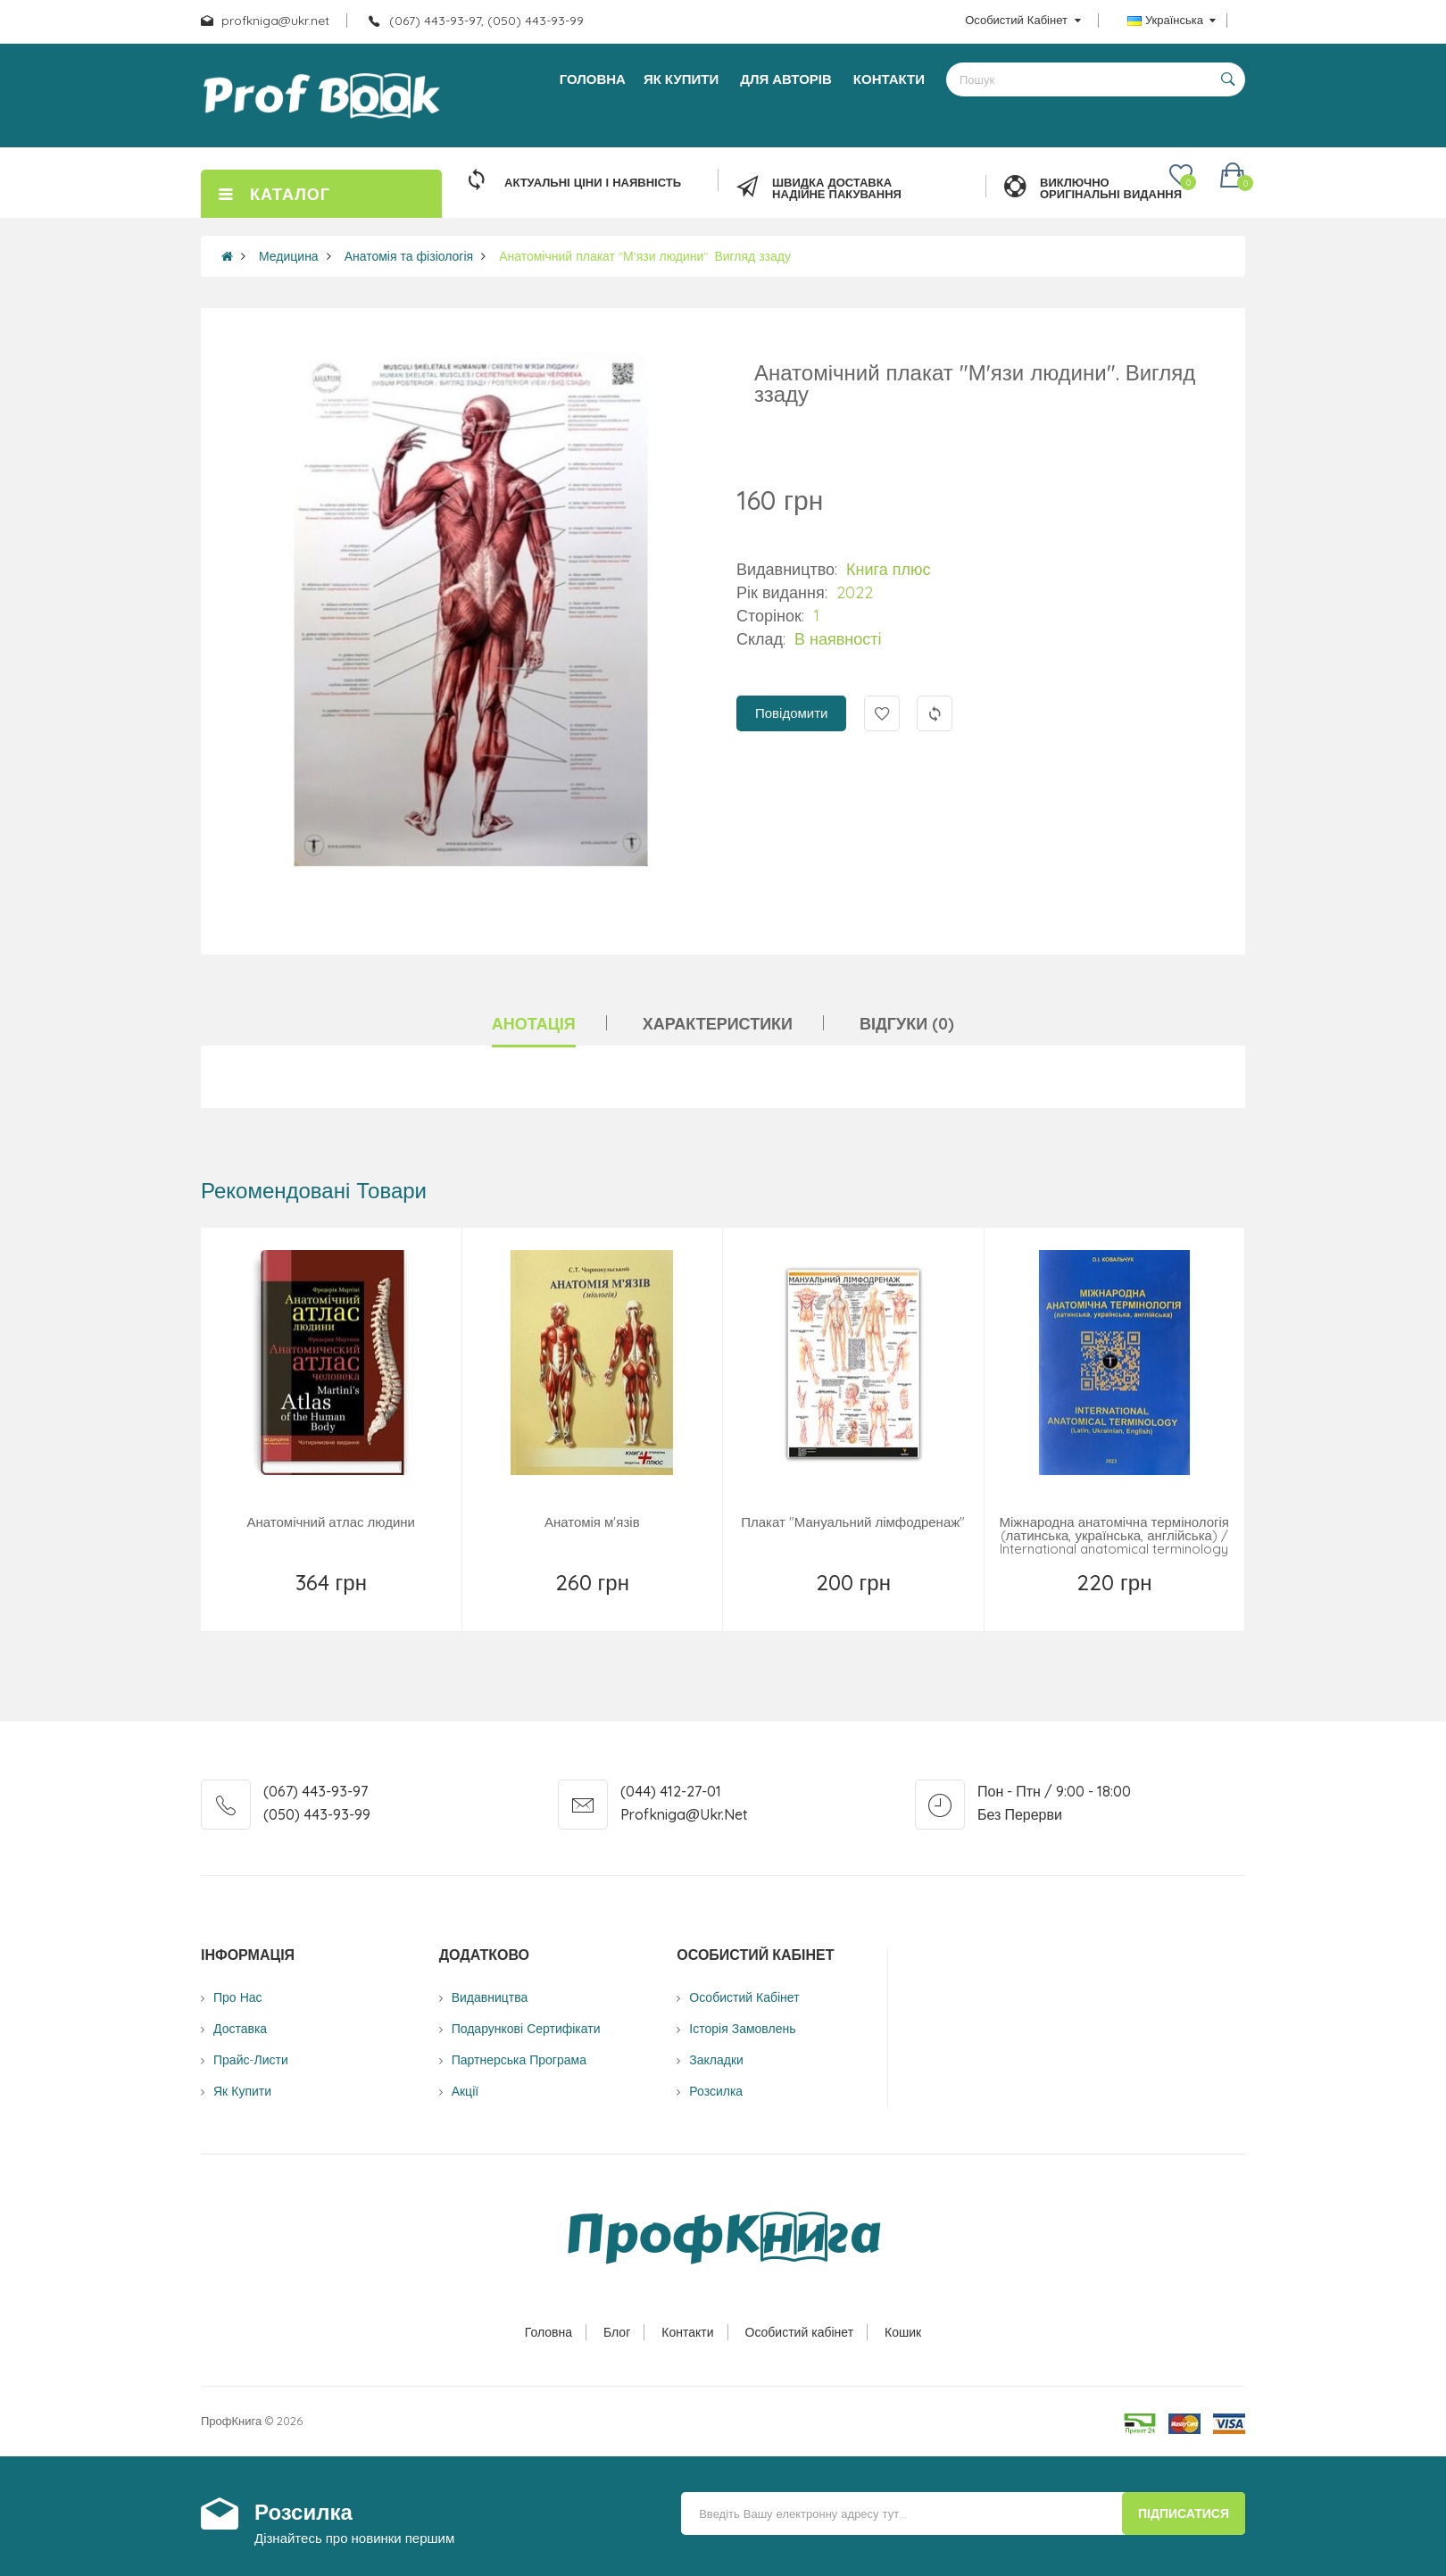  What do you see at coordinates (519, 2060) in the screenshot?
I see `Партнерська програма` at bounding box center [519, 2060].